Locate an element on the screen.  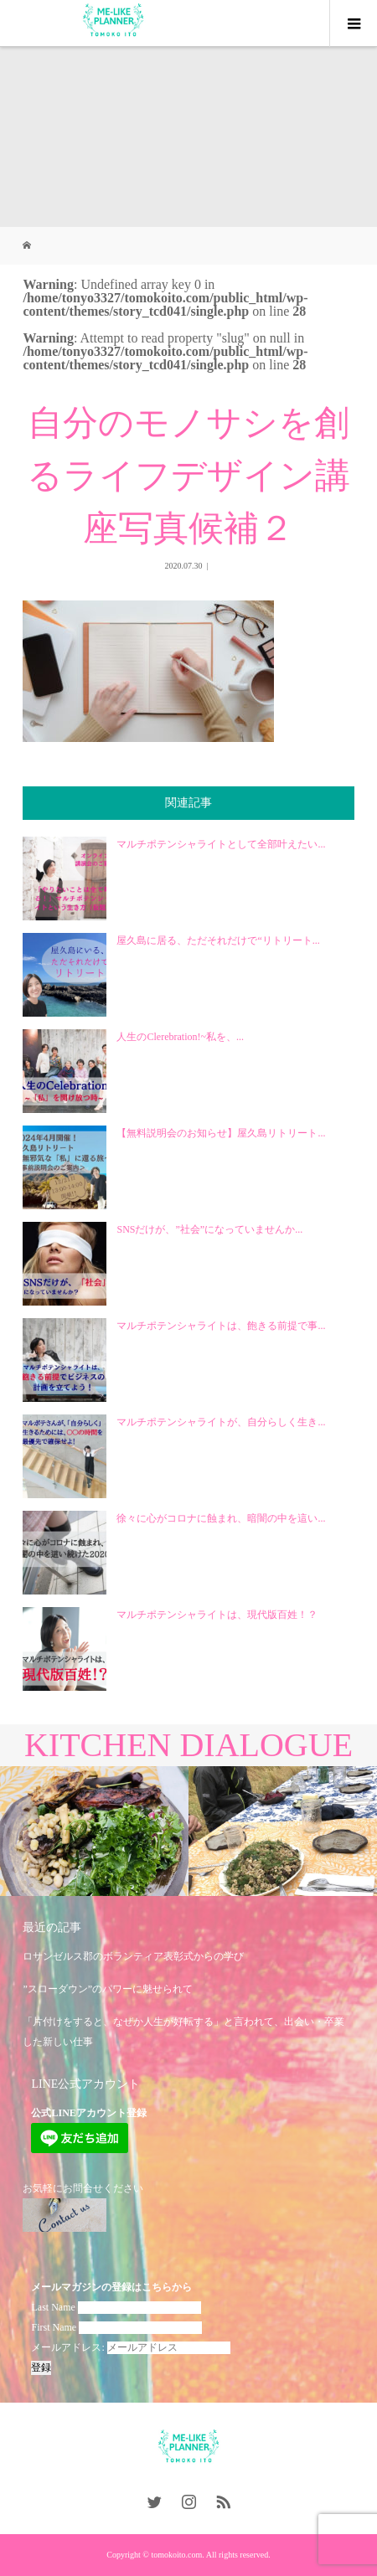
”スローダウン”のパワーに魅せられて is located at coordinates (108, 1989).